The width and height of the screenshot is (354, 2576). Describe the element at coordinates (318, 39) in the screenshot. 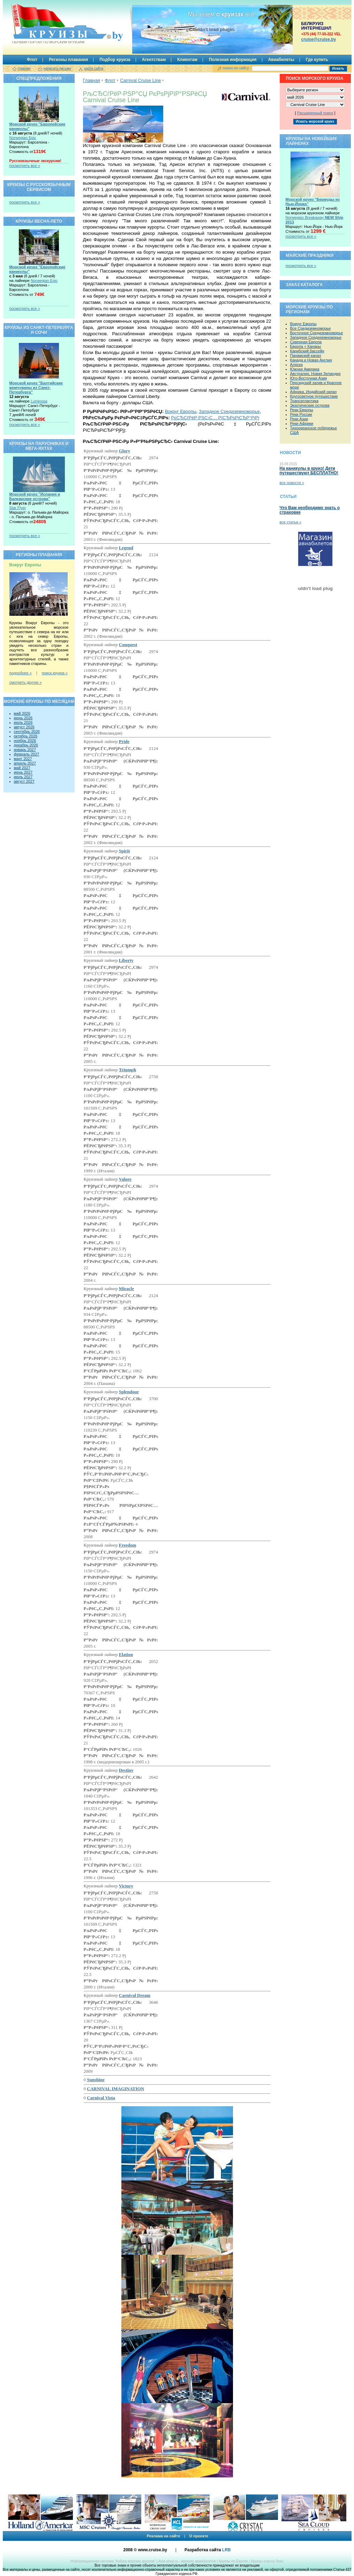

I see `сruise@cruise.by` at that location.